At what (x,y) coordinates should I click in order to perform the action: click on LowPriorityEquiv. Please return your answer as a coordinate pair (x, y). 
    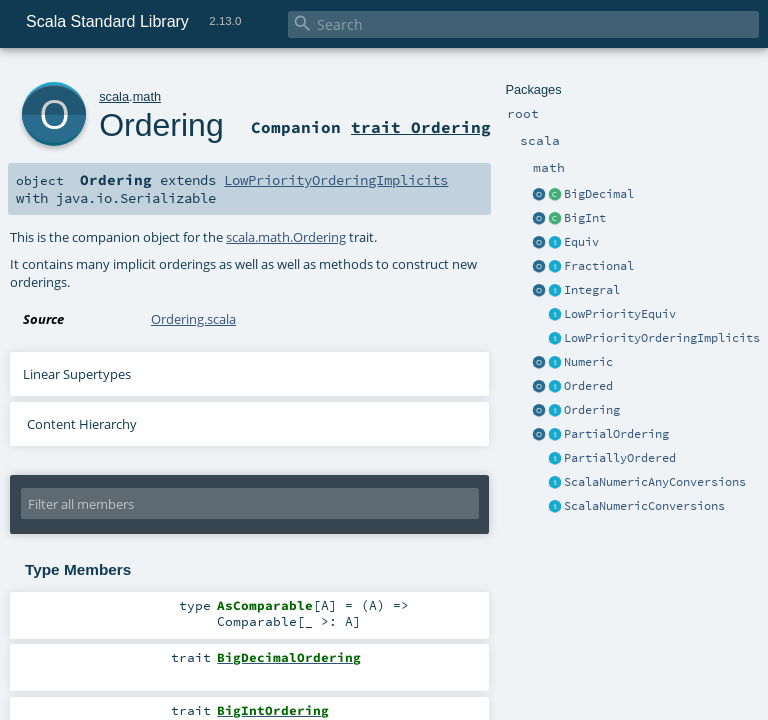
    Looking at the image, I should click on (620, 314).